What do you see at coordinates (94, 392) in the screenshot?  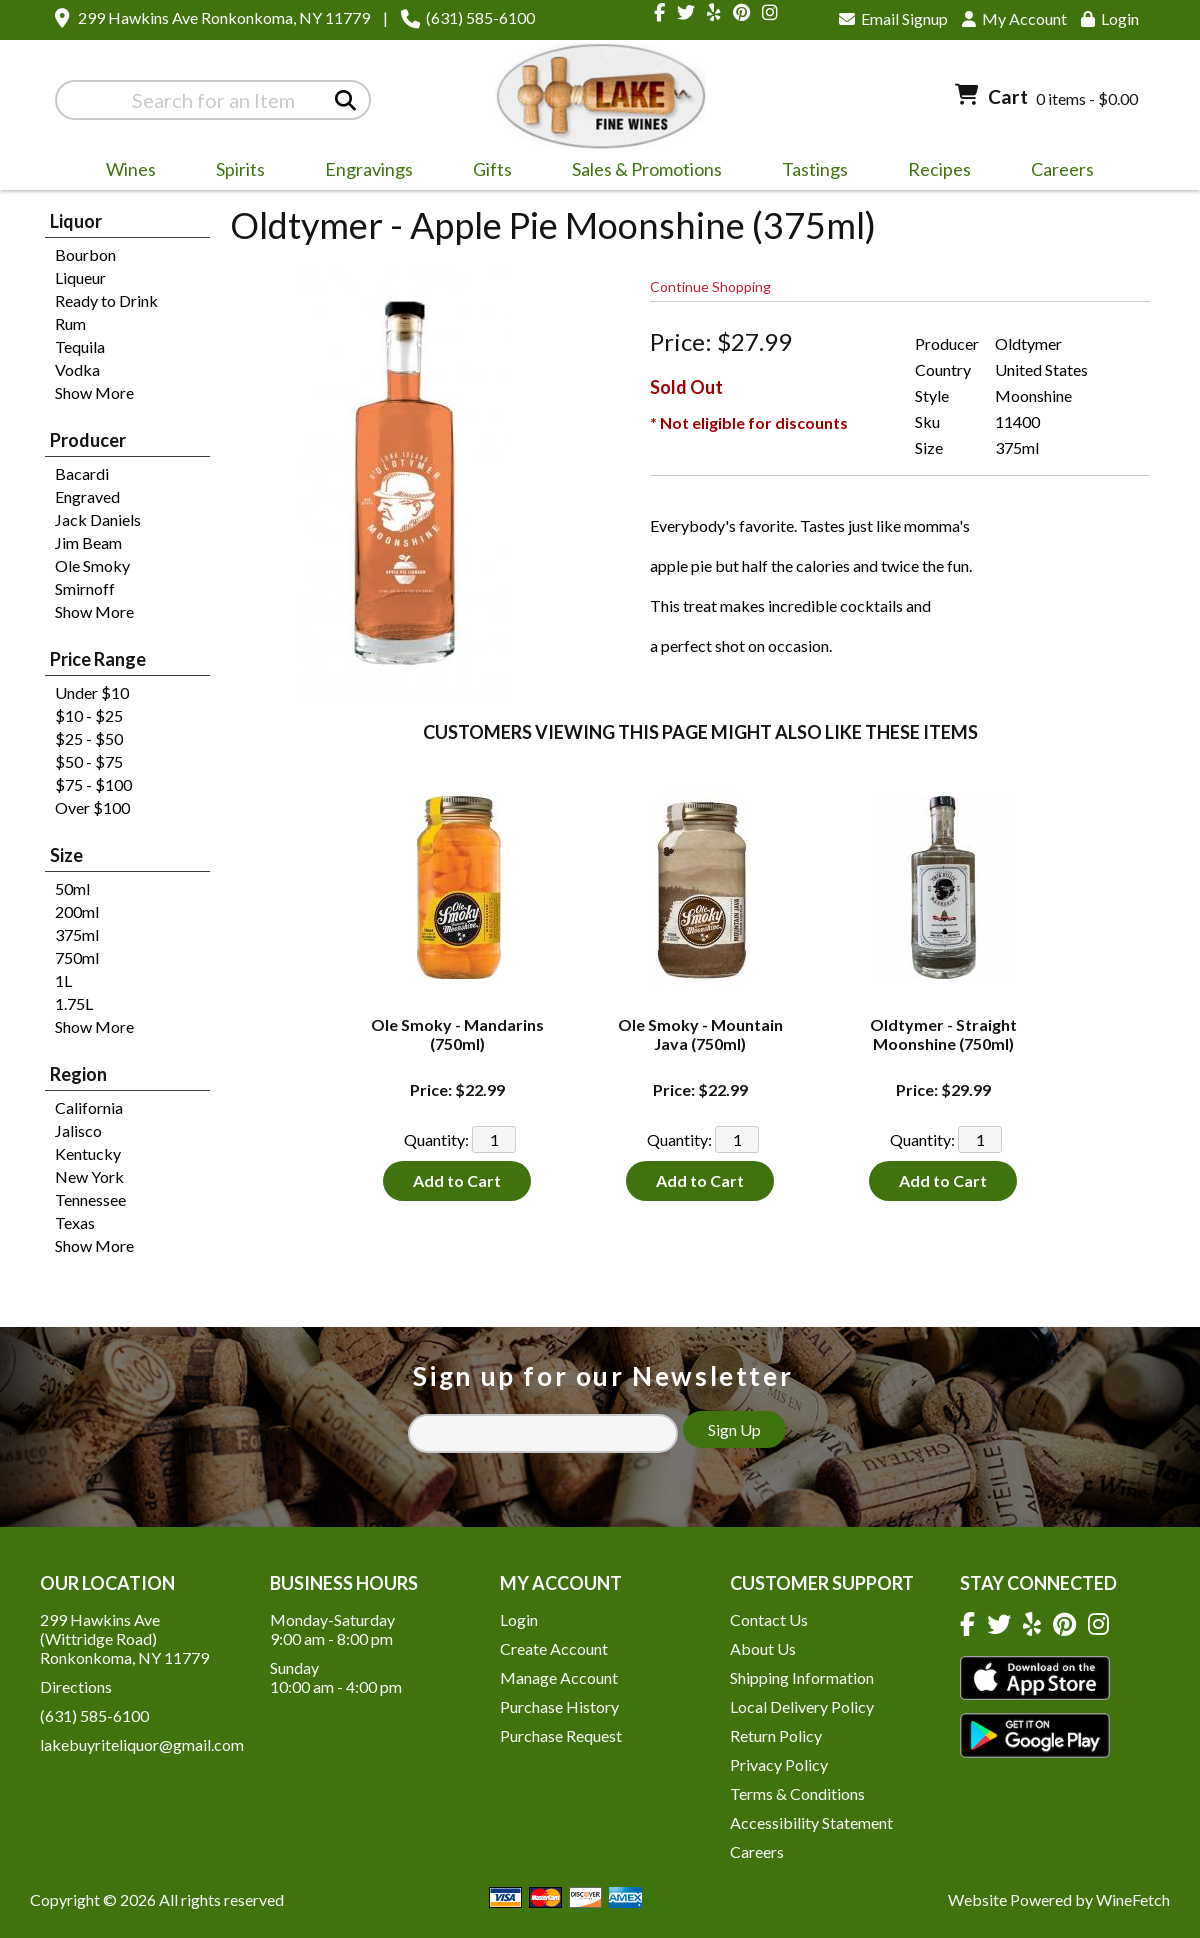 I see `Show More` at bounding box center [94, 392].